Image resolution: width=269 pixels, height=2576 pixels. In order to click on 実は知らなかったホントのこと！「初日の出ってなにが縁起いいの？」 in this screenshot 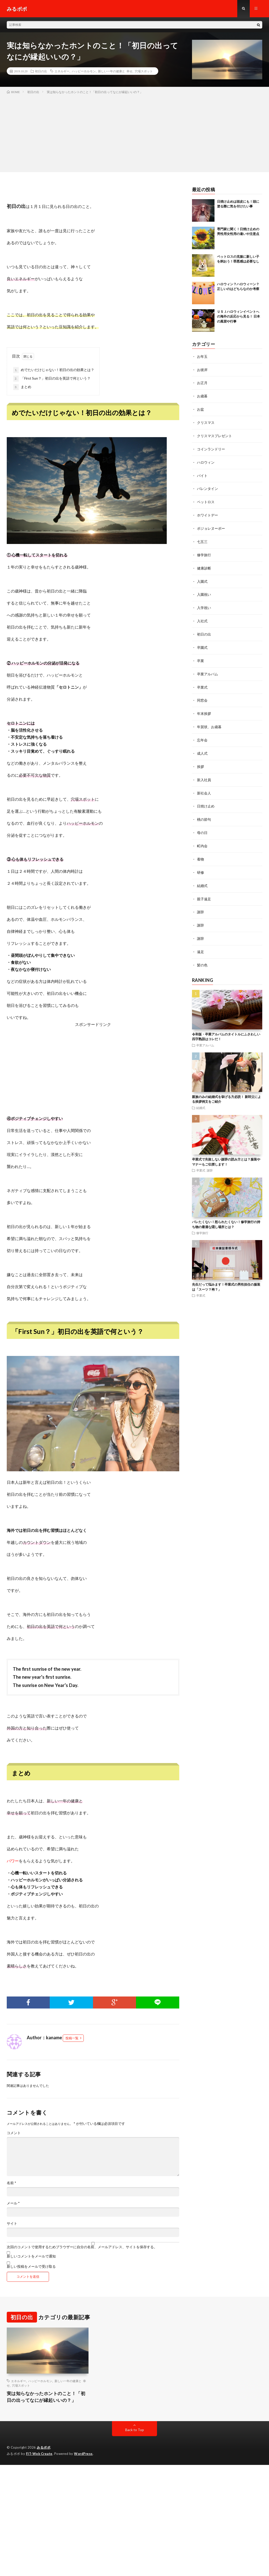, I will do `click(46, 2397)`.